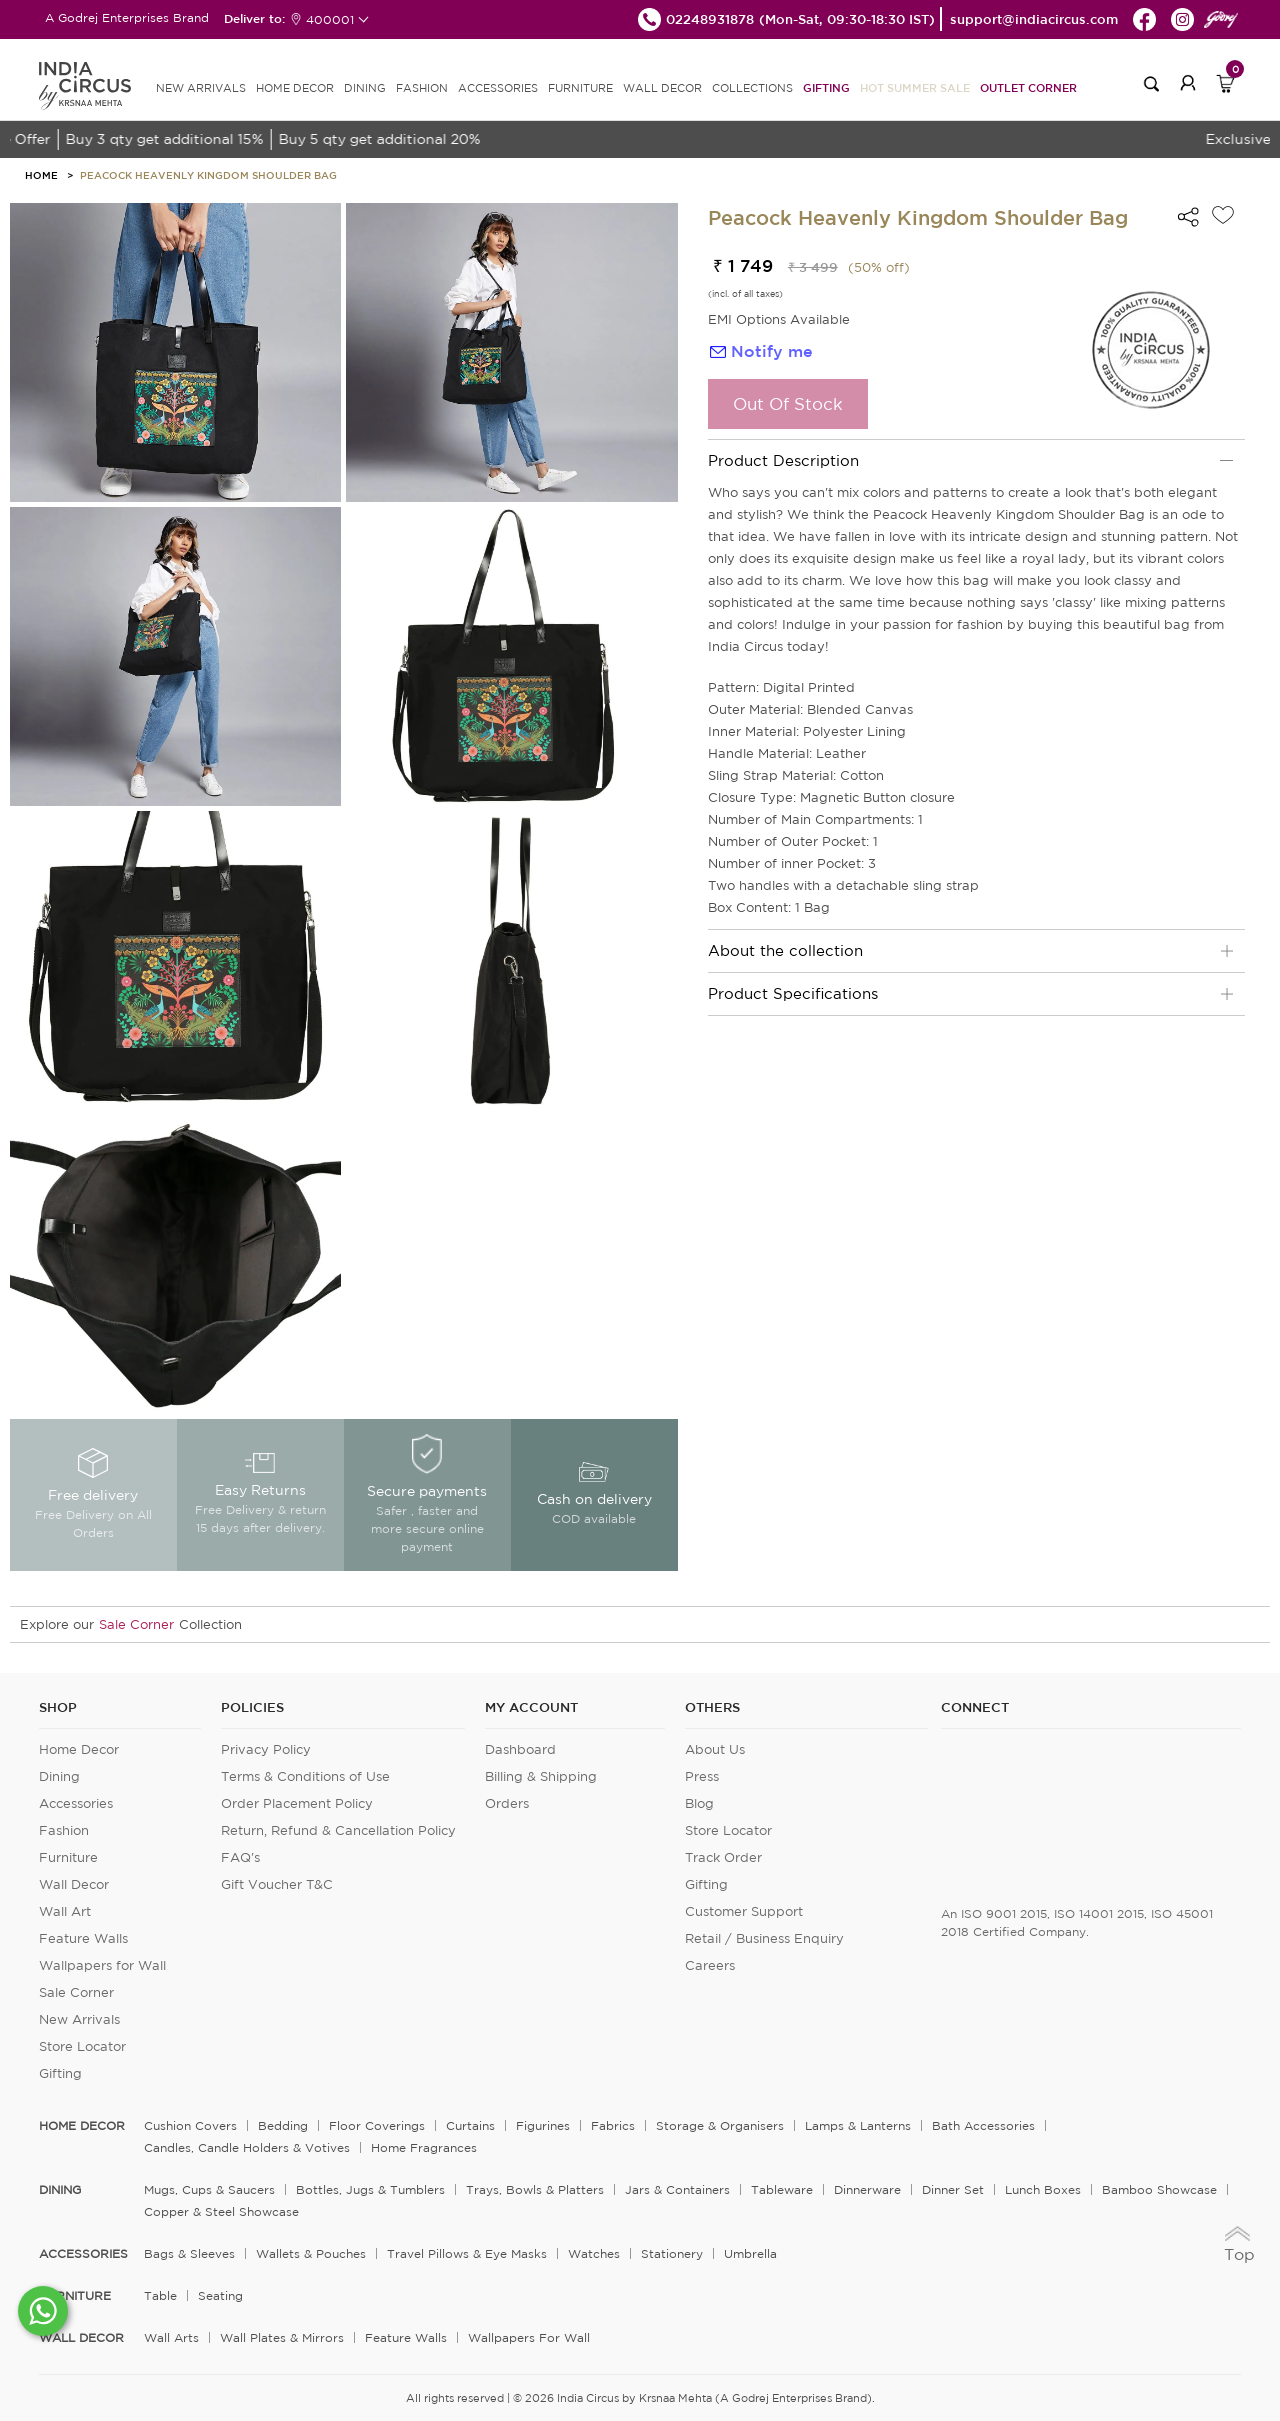 Image resolution: width=1280 pixels, height=2421 pixels. Describe the element at coordinates (744, 1911) in the screenshot. I see `Customer Support` at that location.